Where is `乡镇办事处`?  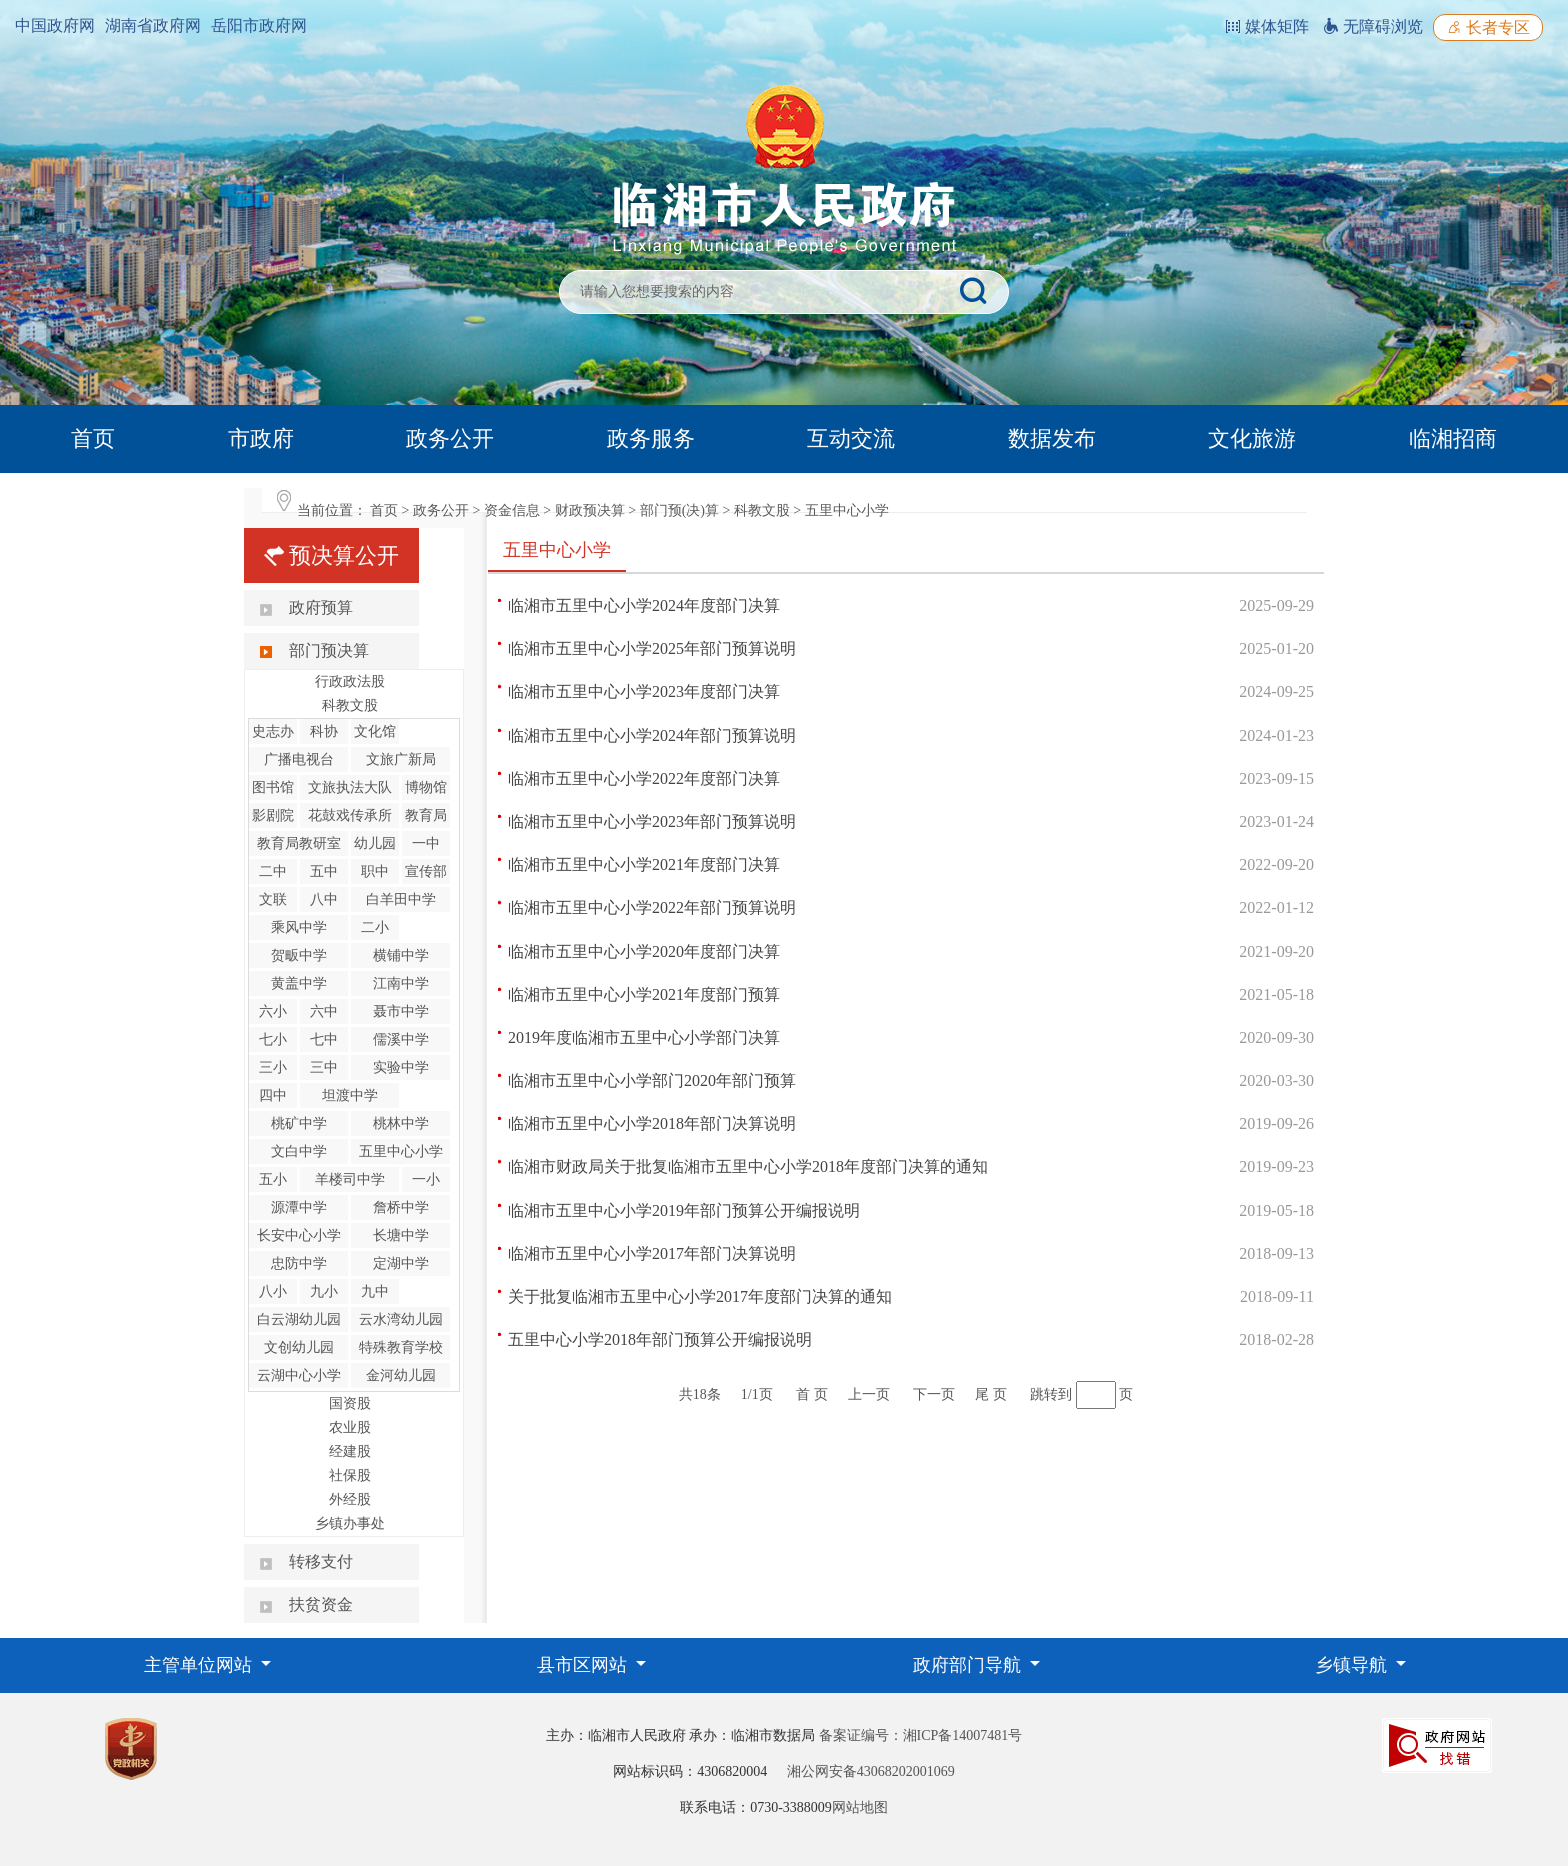
乡镇办事处 is located at coordinates (350, 1523).